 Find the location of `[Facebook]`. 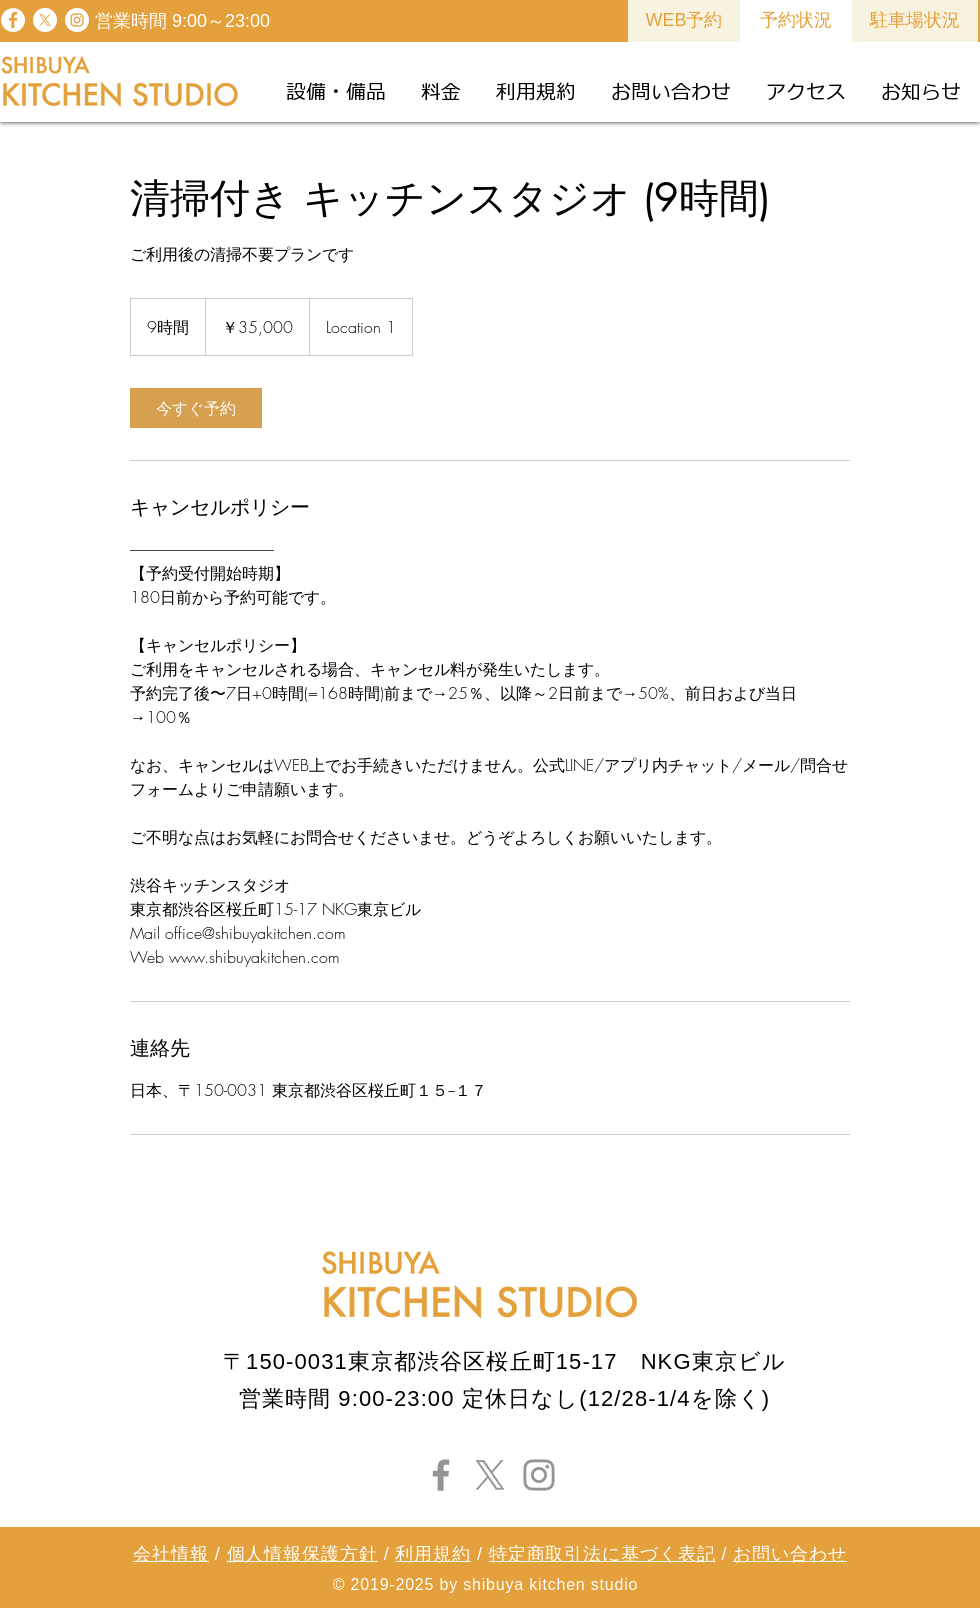

[Facebook] is located at coordinates (441, 1475).